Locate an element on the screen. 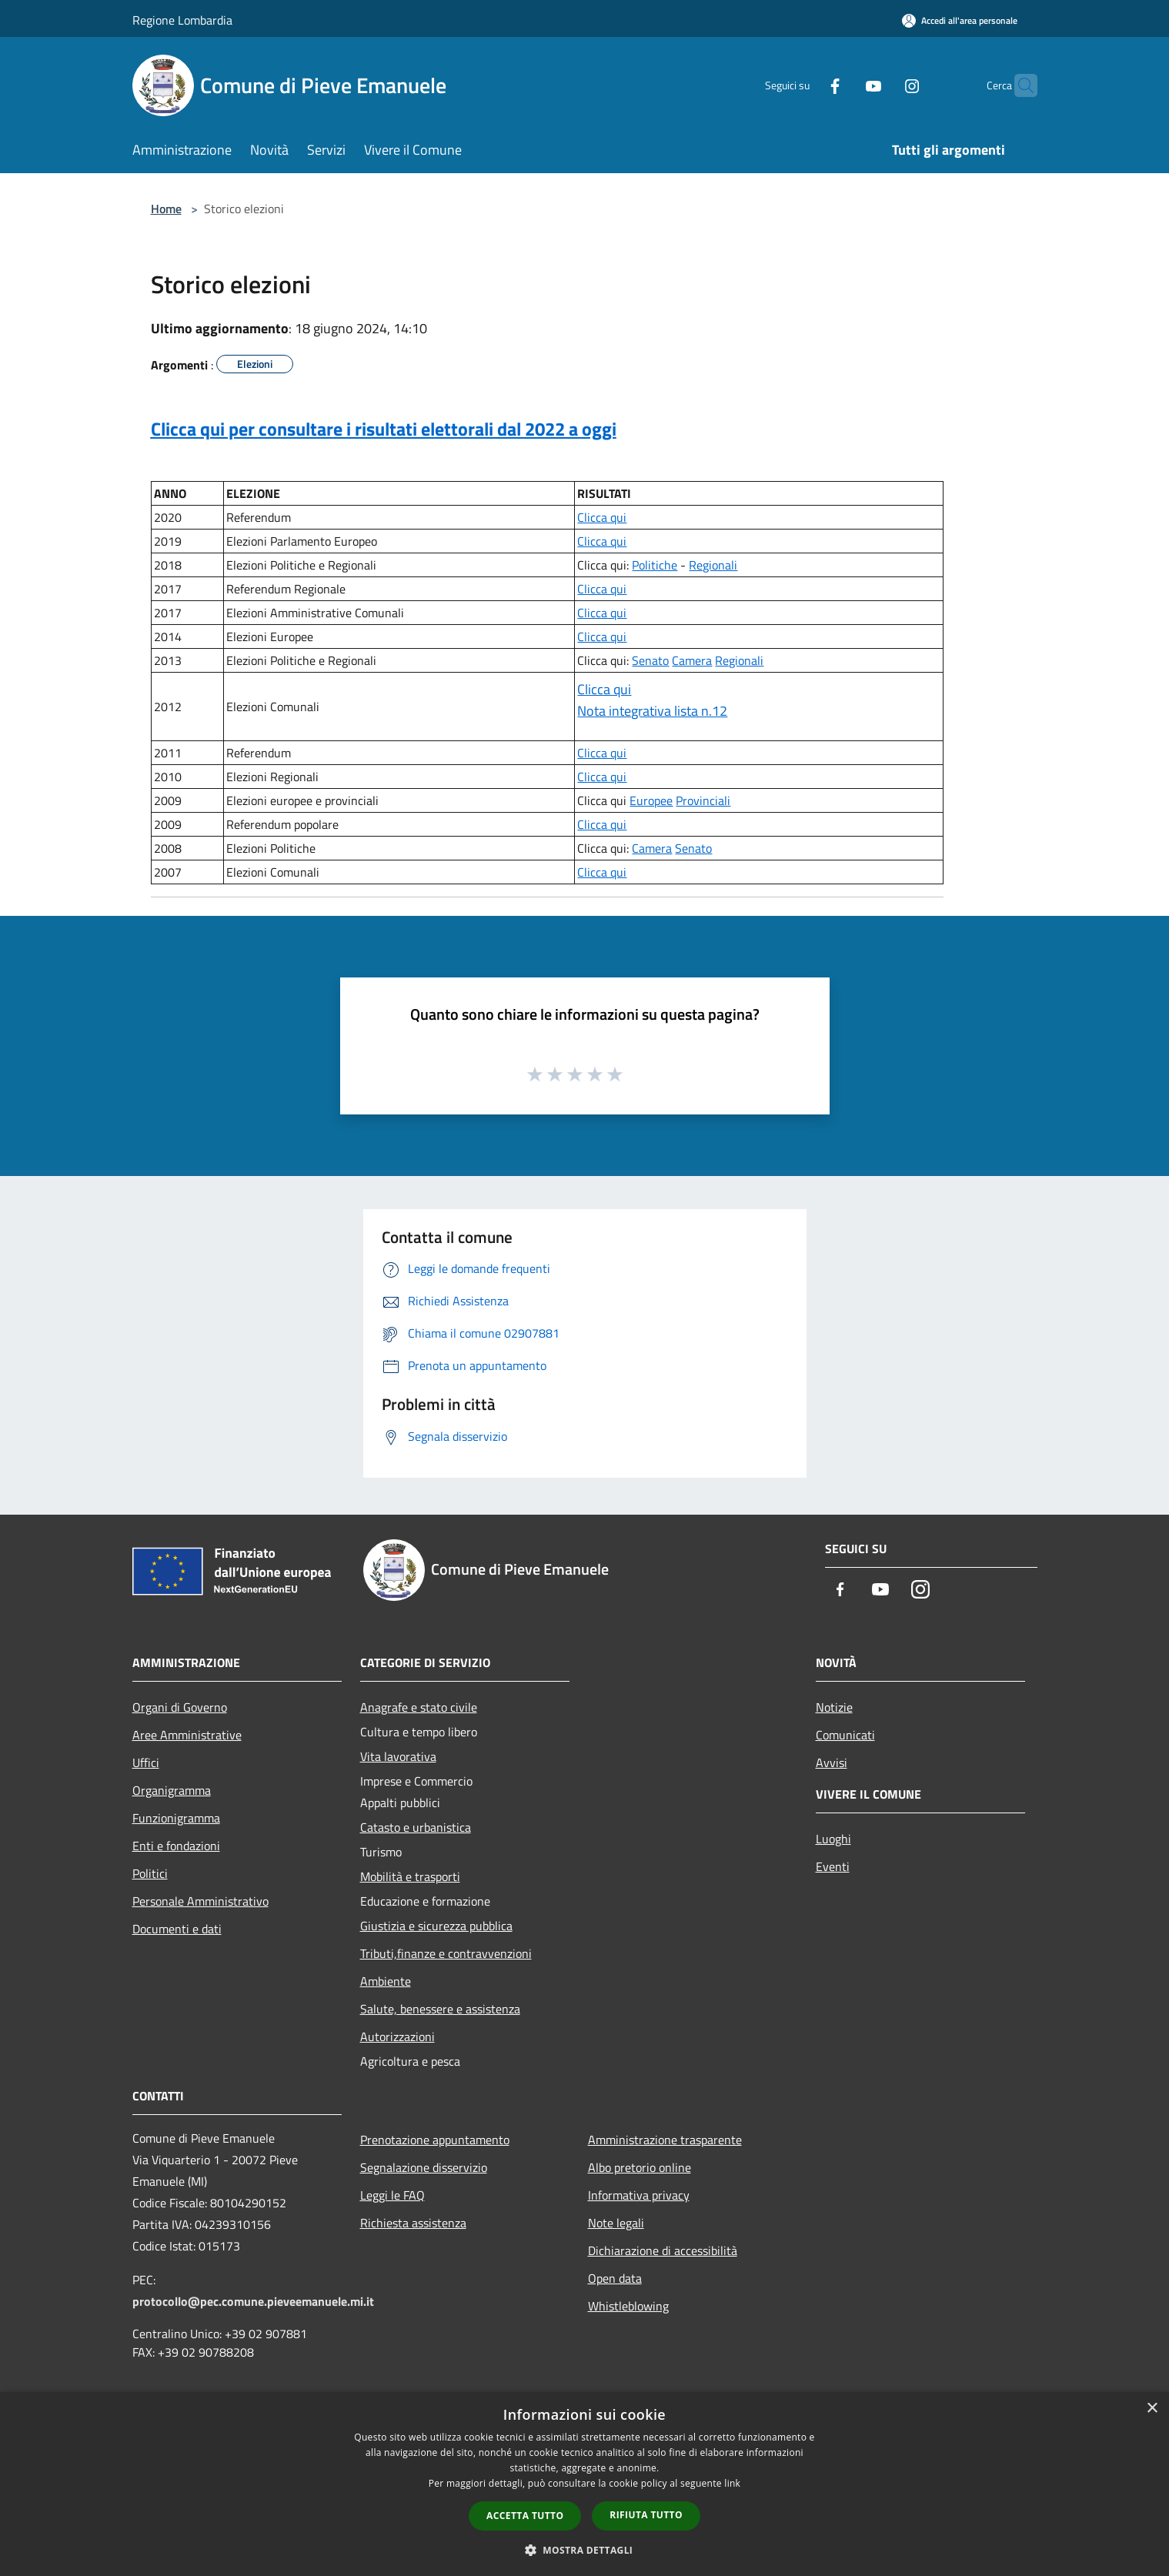  Enti e fondazioni is located at coordinates (176, 1845).